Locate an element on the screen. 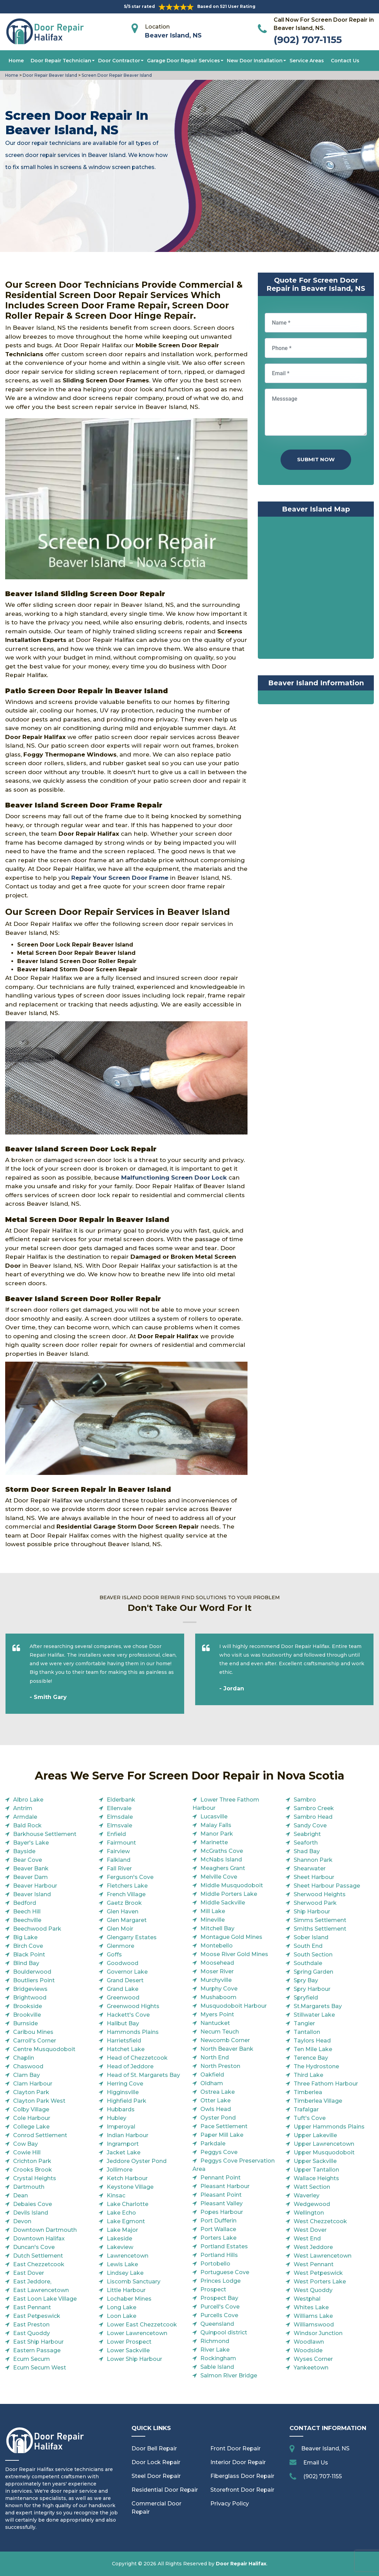 This screenshot has width=379, height=2576. Door Contractor is located at coordinates (119, 60).